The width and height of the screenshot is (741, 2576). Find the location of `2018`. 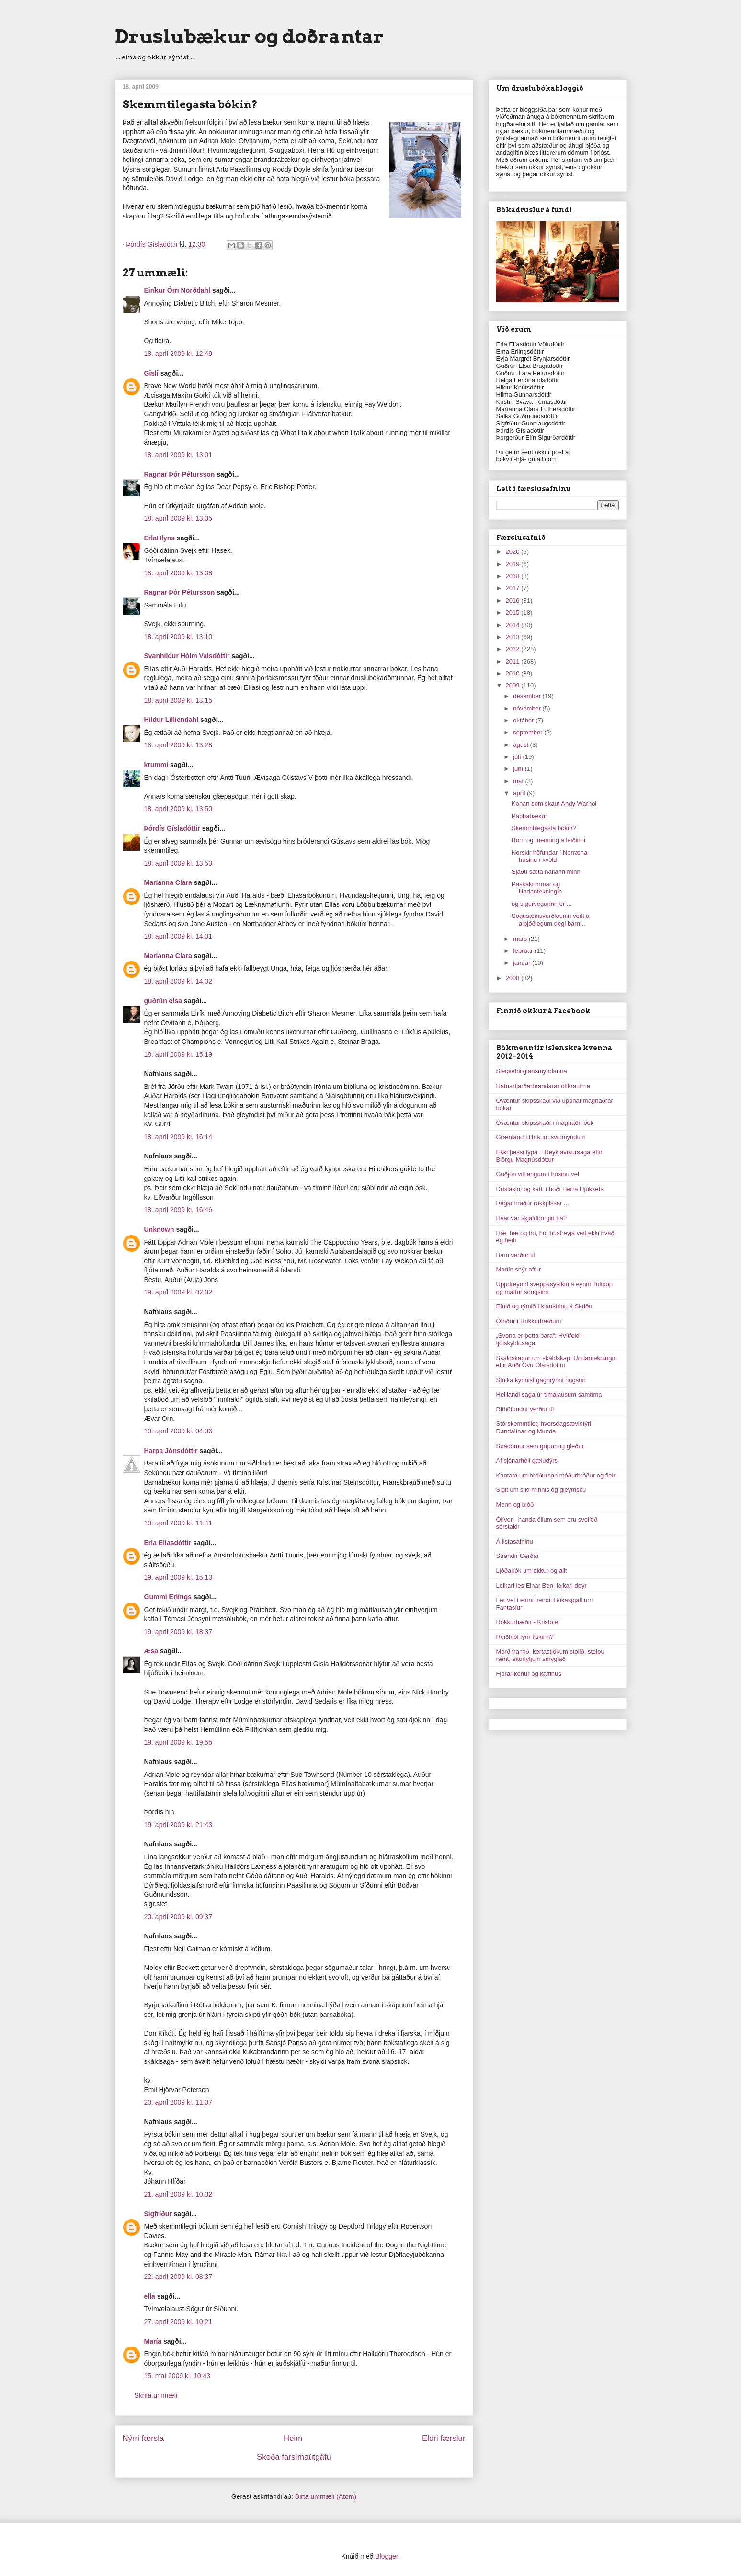

2018 is located at coordinates (514, 576).